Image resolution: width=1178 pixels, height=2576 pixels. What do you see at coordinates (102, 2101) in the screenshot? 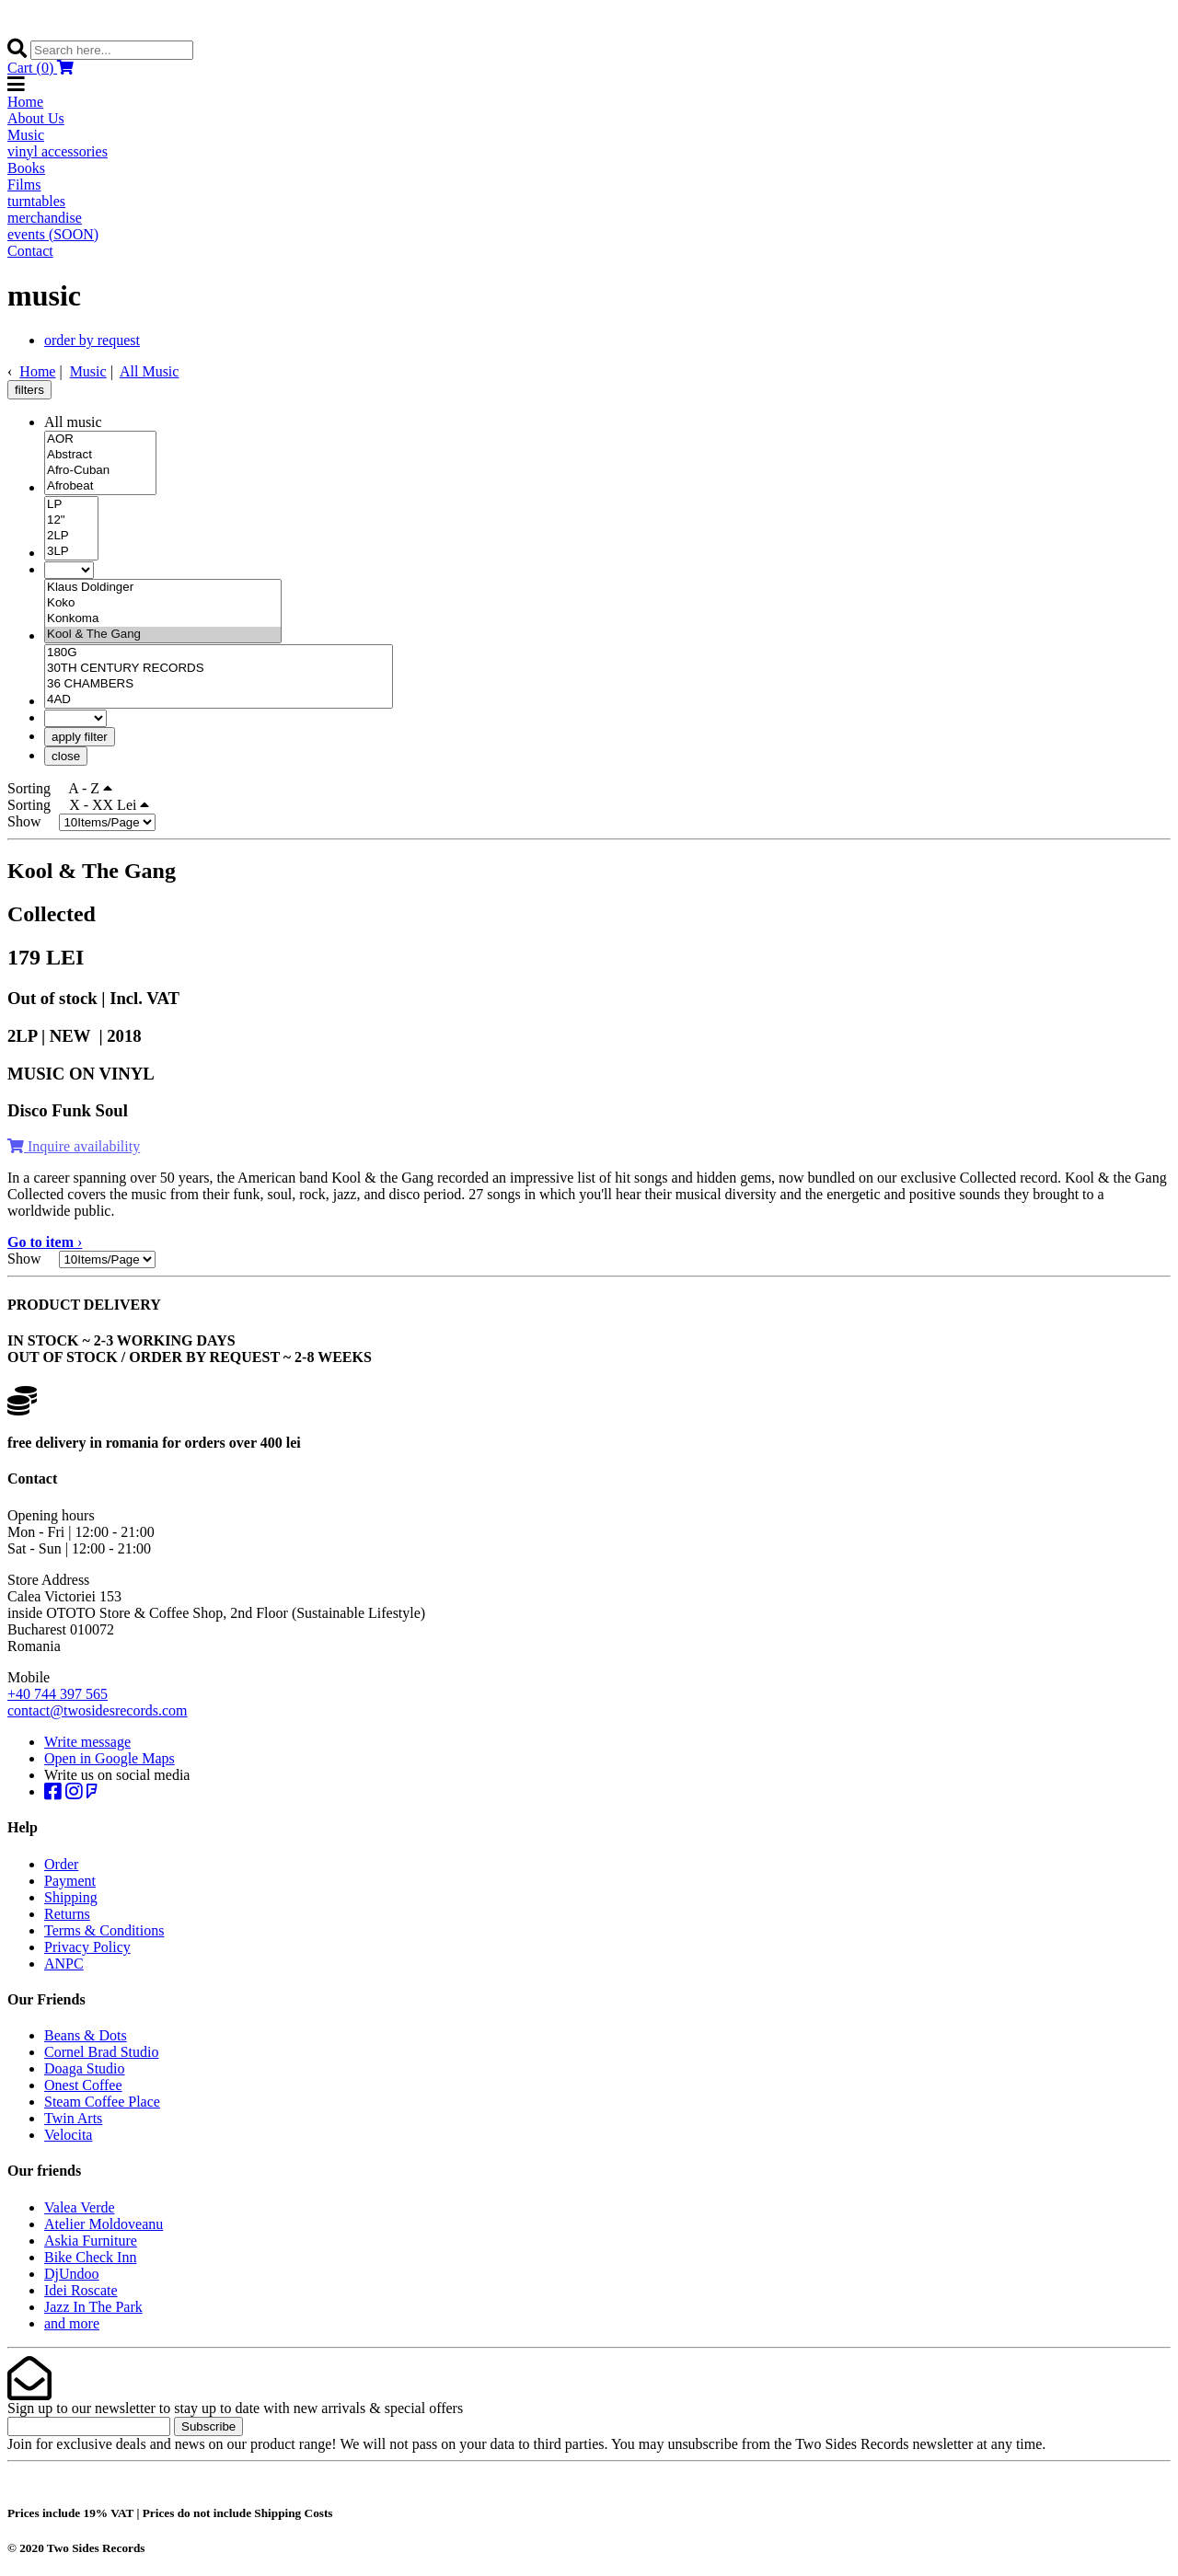
I see `Steam Coffee Place` at bounding box center [102, 2101].